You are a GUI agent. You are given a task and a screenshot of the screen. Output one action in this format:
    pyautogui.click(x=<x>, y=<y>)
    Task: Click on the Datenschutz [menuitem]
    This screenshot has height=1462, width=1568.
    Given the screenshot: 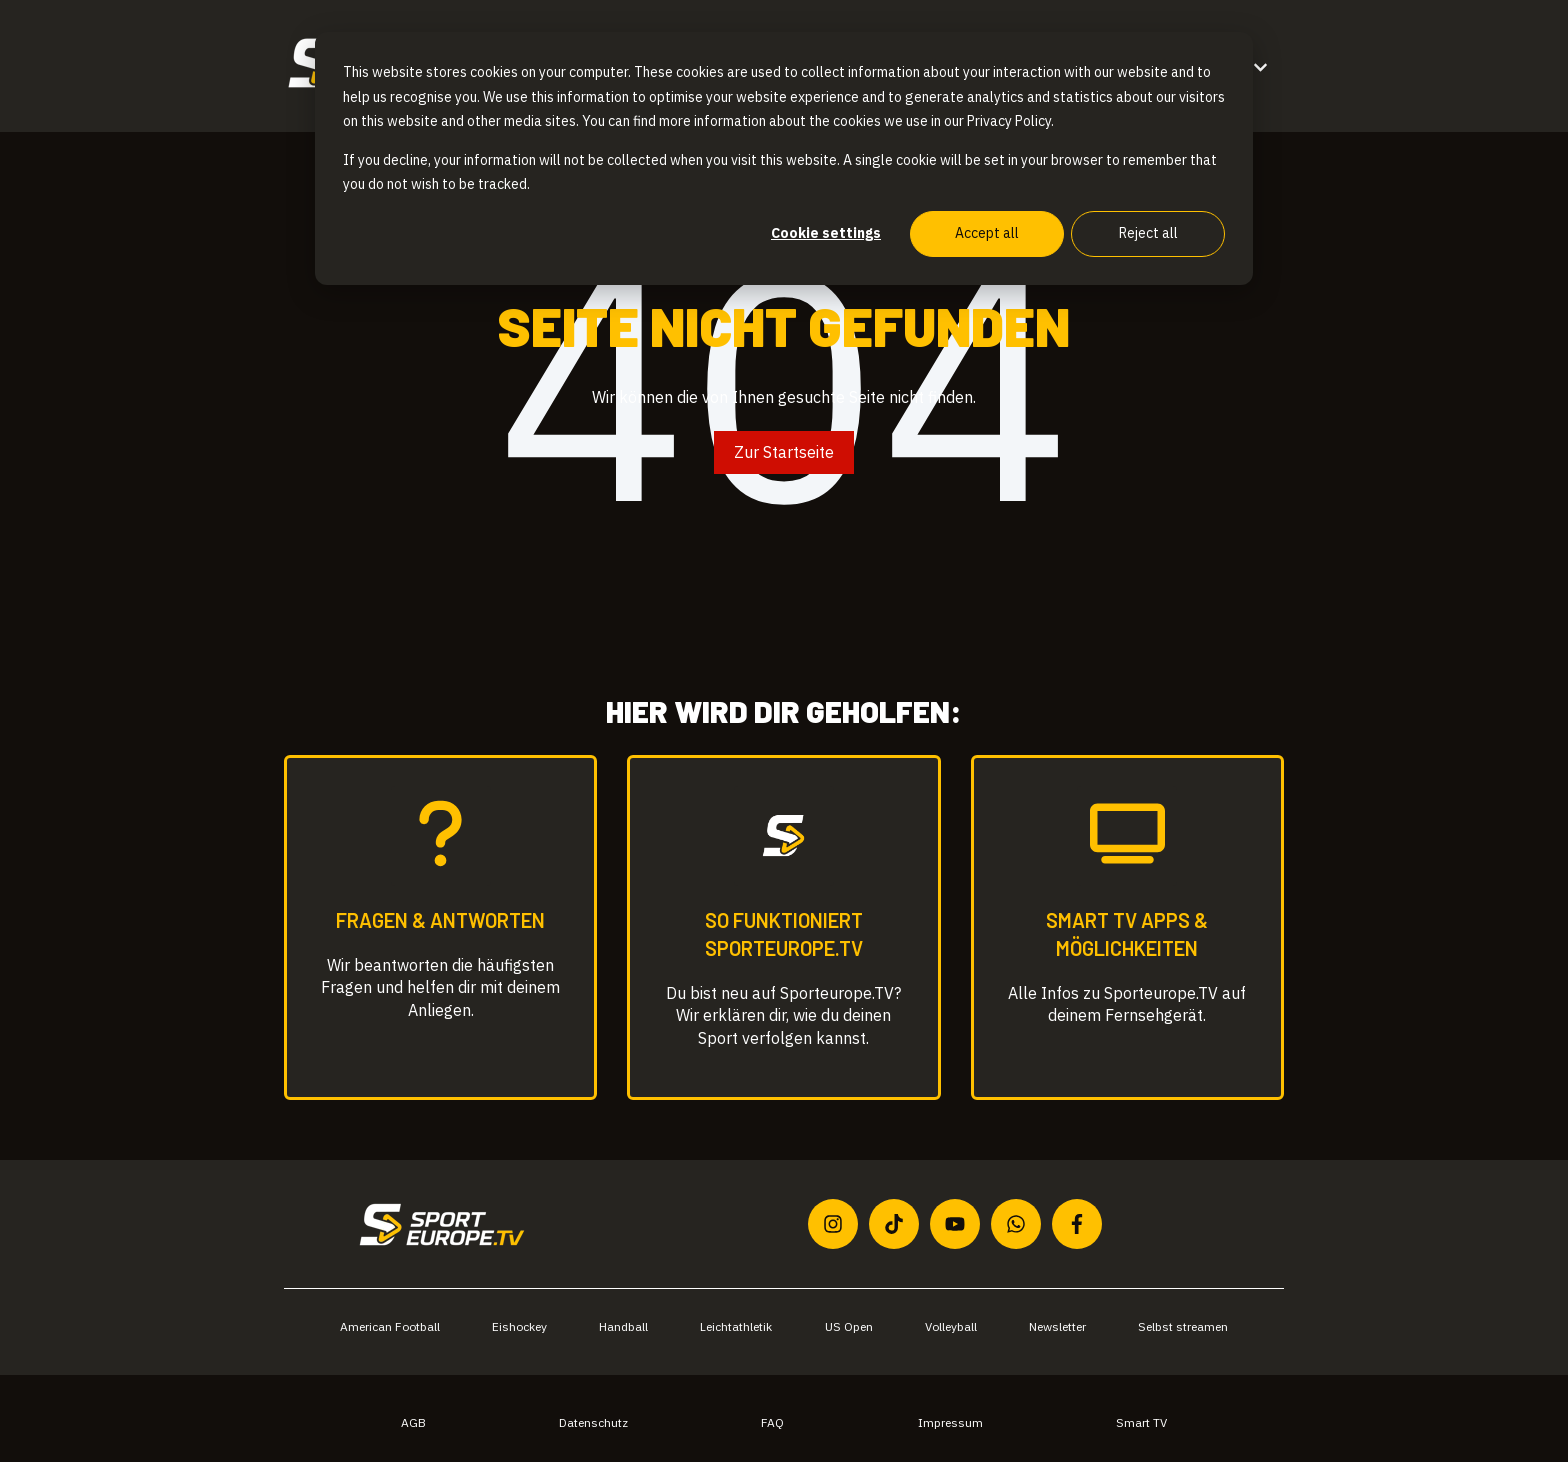 What is the action you would take?
    pyautogui.click(x=593, y=1422)
    